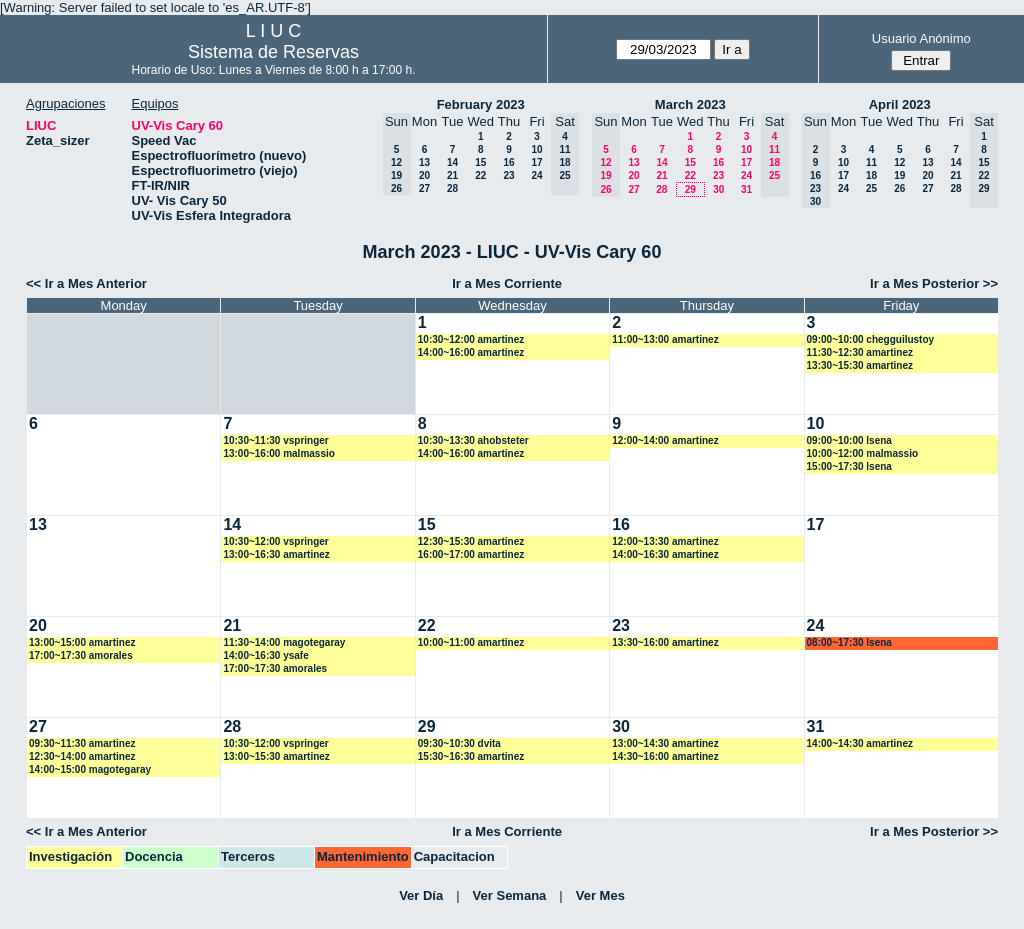 The height and width of the screenshot is (929, 1024). Describe the element at coordinates (665, 339) in the screenshot. I see `11:00~13:00 amartinez` at that location.